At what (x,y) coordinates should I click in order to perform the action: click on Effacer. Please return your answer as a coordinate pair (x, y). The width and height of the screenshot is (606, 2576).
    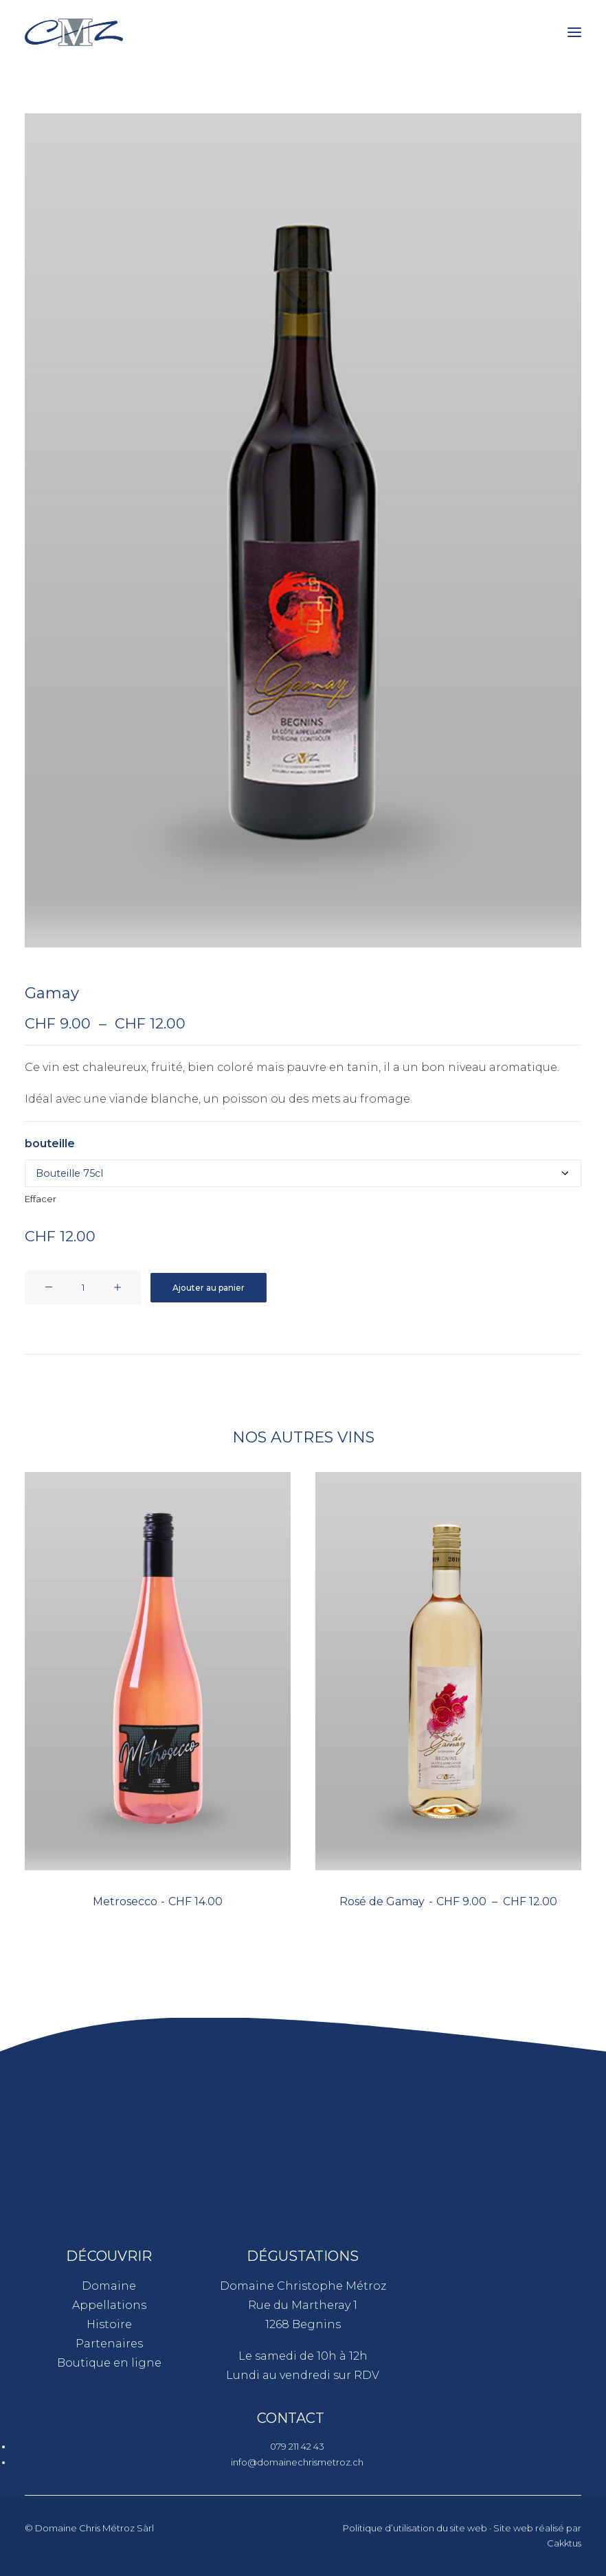
    Looking at the image, I should click on (40, 1198).